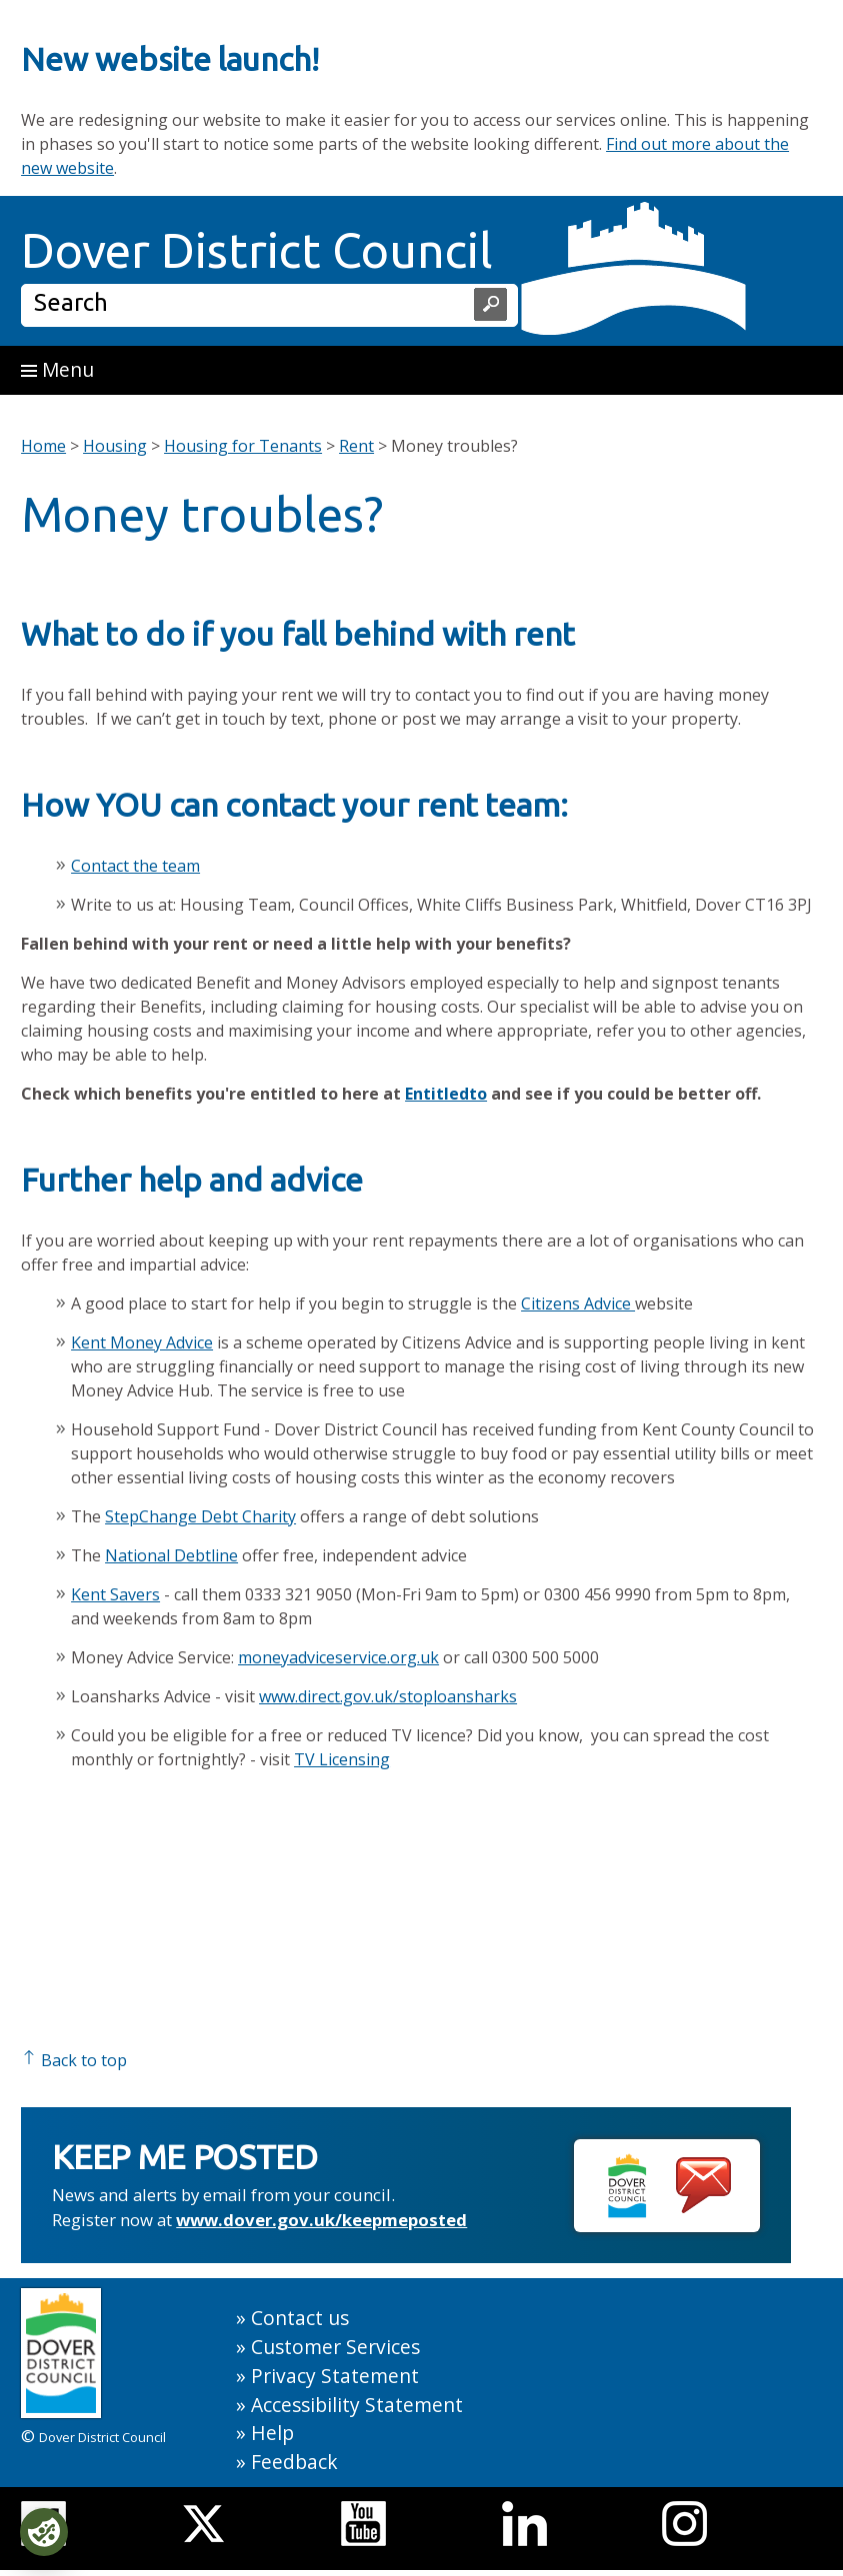 The height and width of the screenshot is (2576, 843). What do you see at coordinates (578, 1303) in the screenshot?
I see `Citizens Advice` at bounding box center [578, 1303].